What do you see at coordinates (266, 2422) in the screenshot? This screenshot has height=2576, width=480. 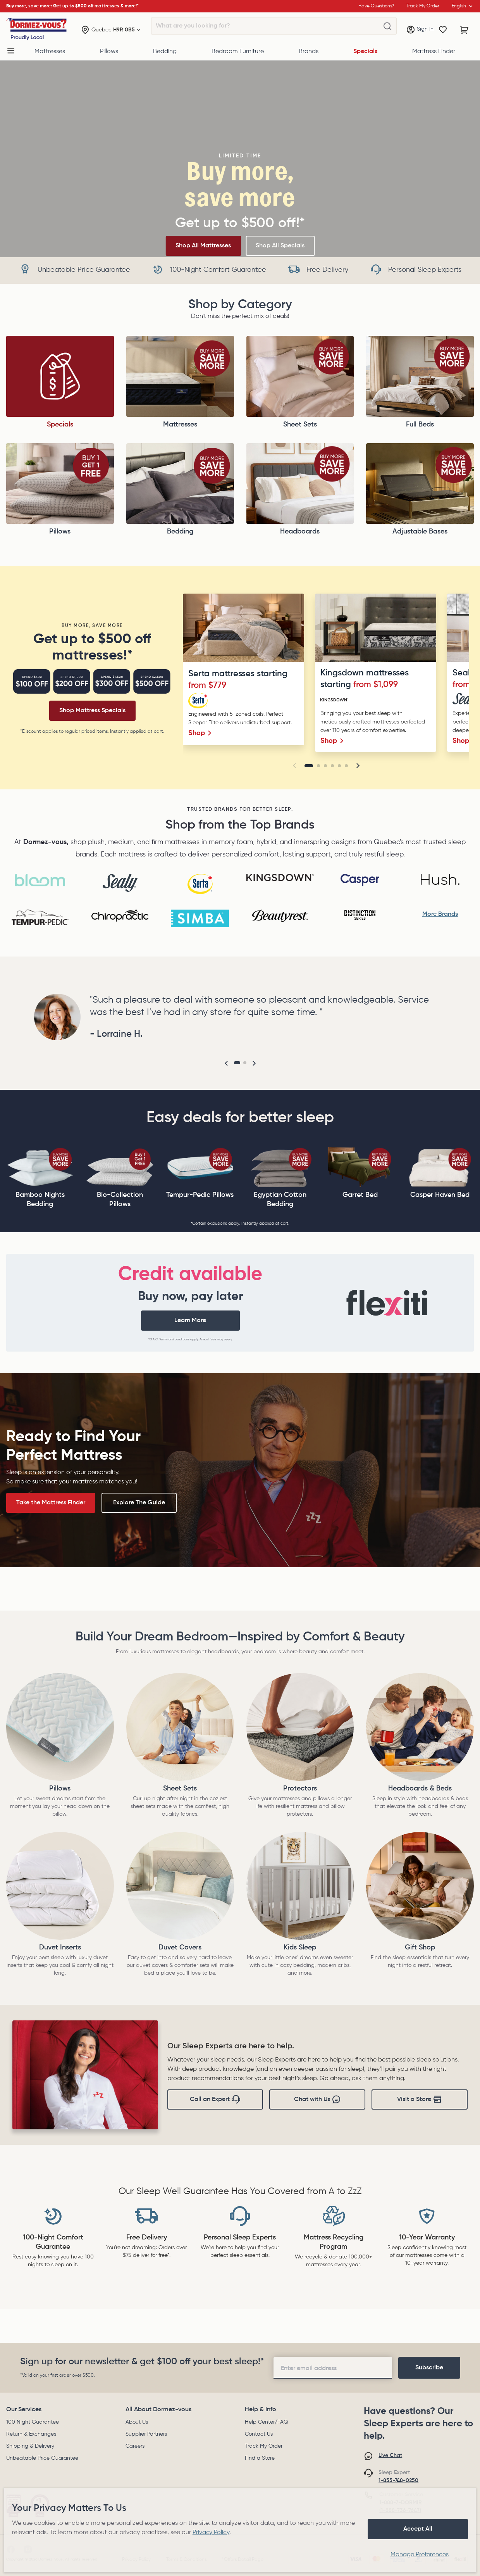 I see `Help Center/FAQ` at bounding box center [266, 2422].